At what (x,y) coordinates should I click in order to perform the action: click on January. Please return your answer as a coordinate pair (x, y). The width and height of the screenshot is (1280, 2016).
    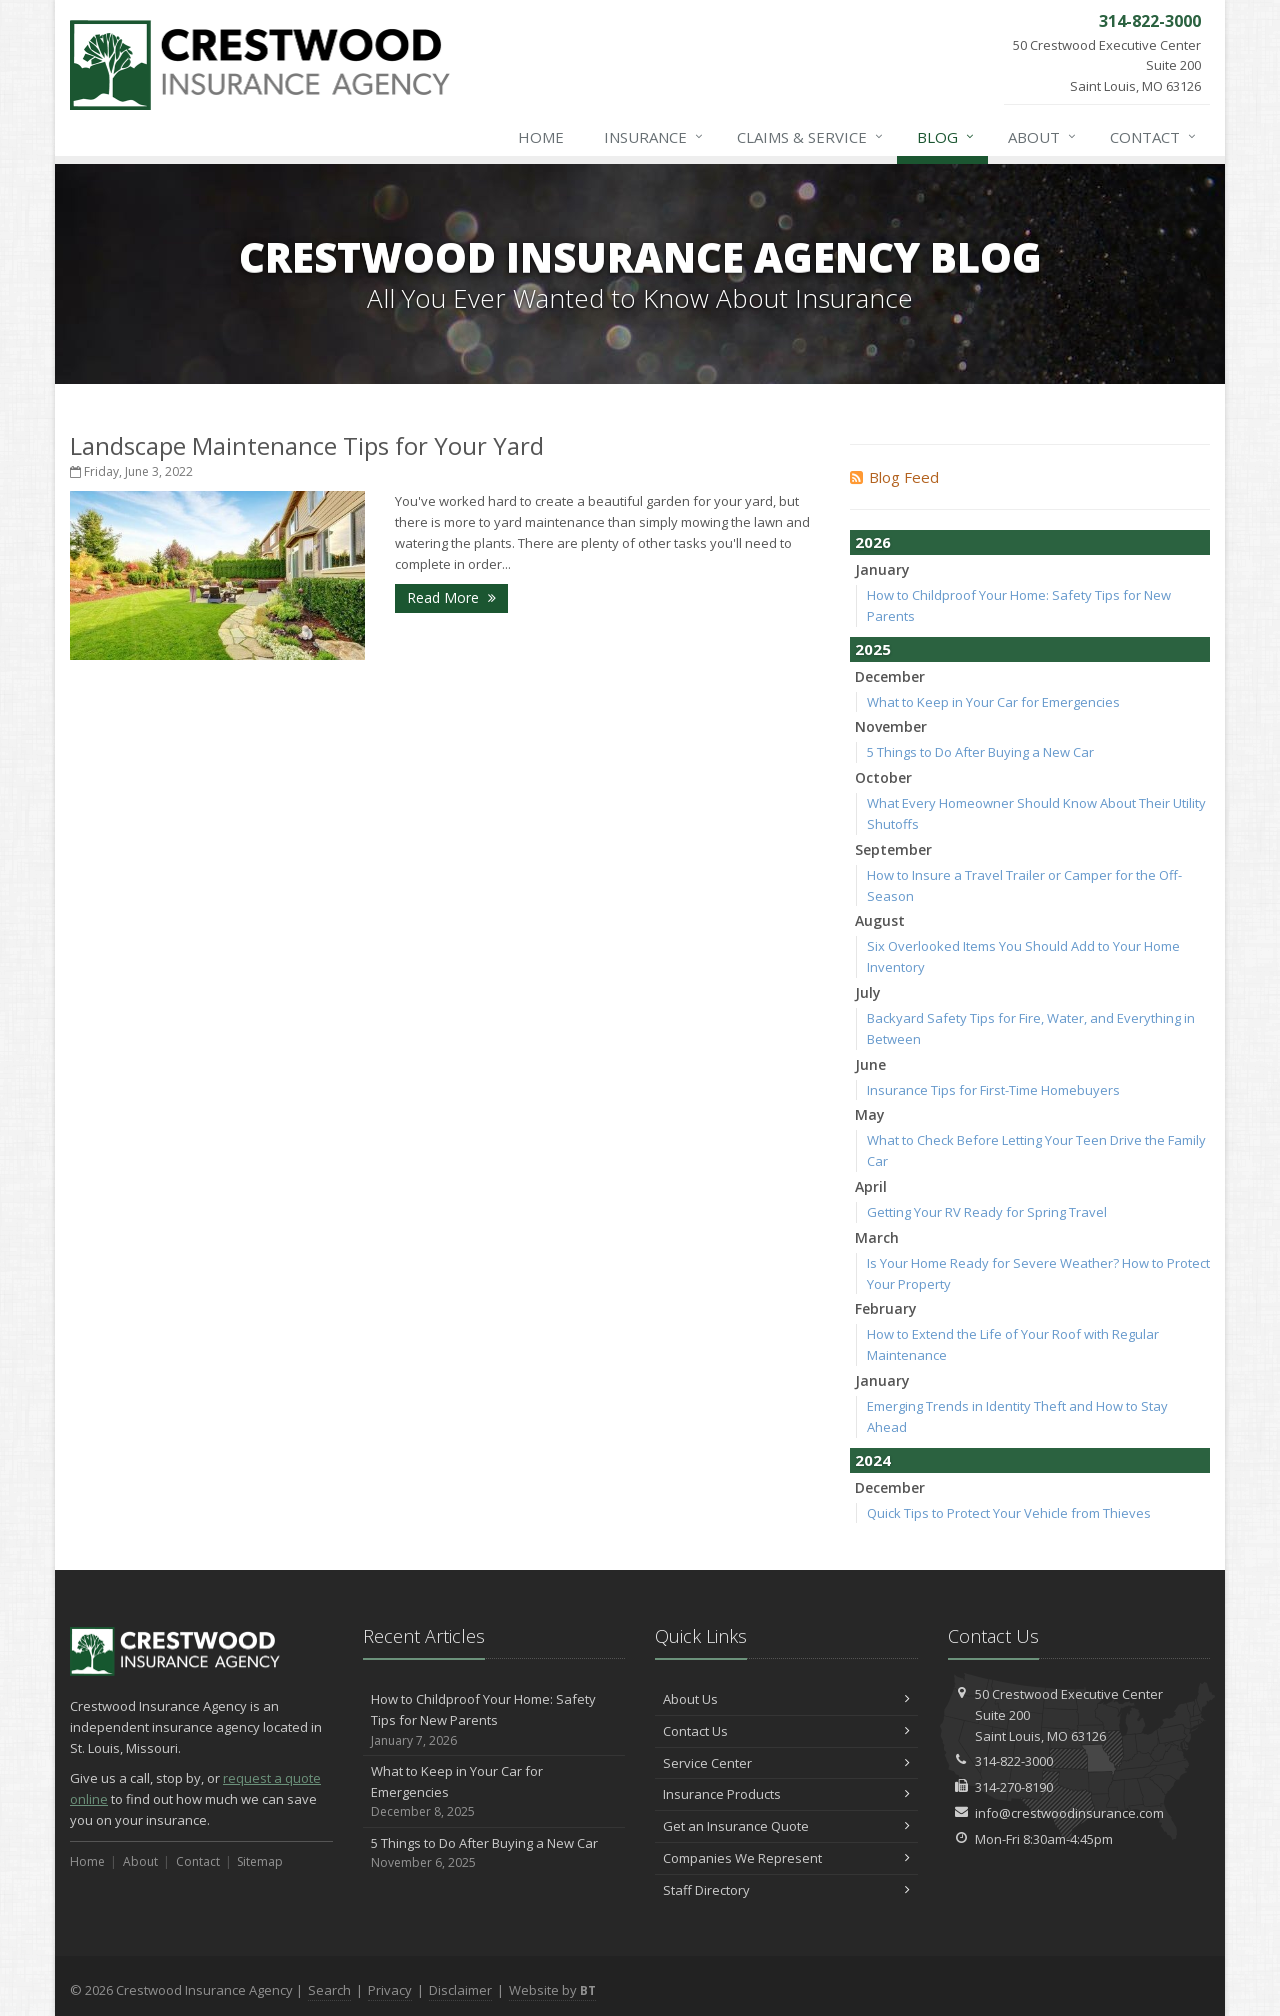
    Looking at the image, I should click on (882, 569).